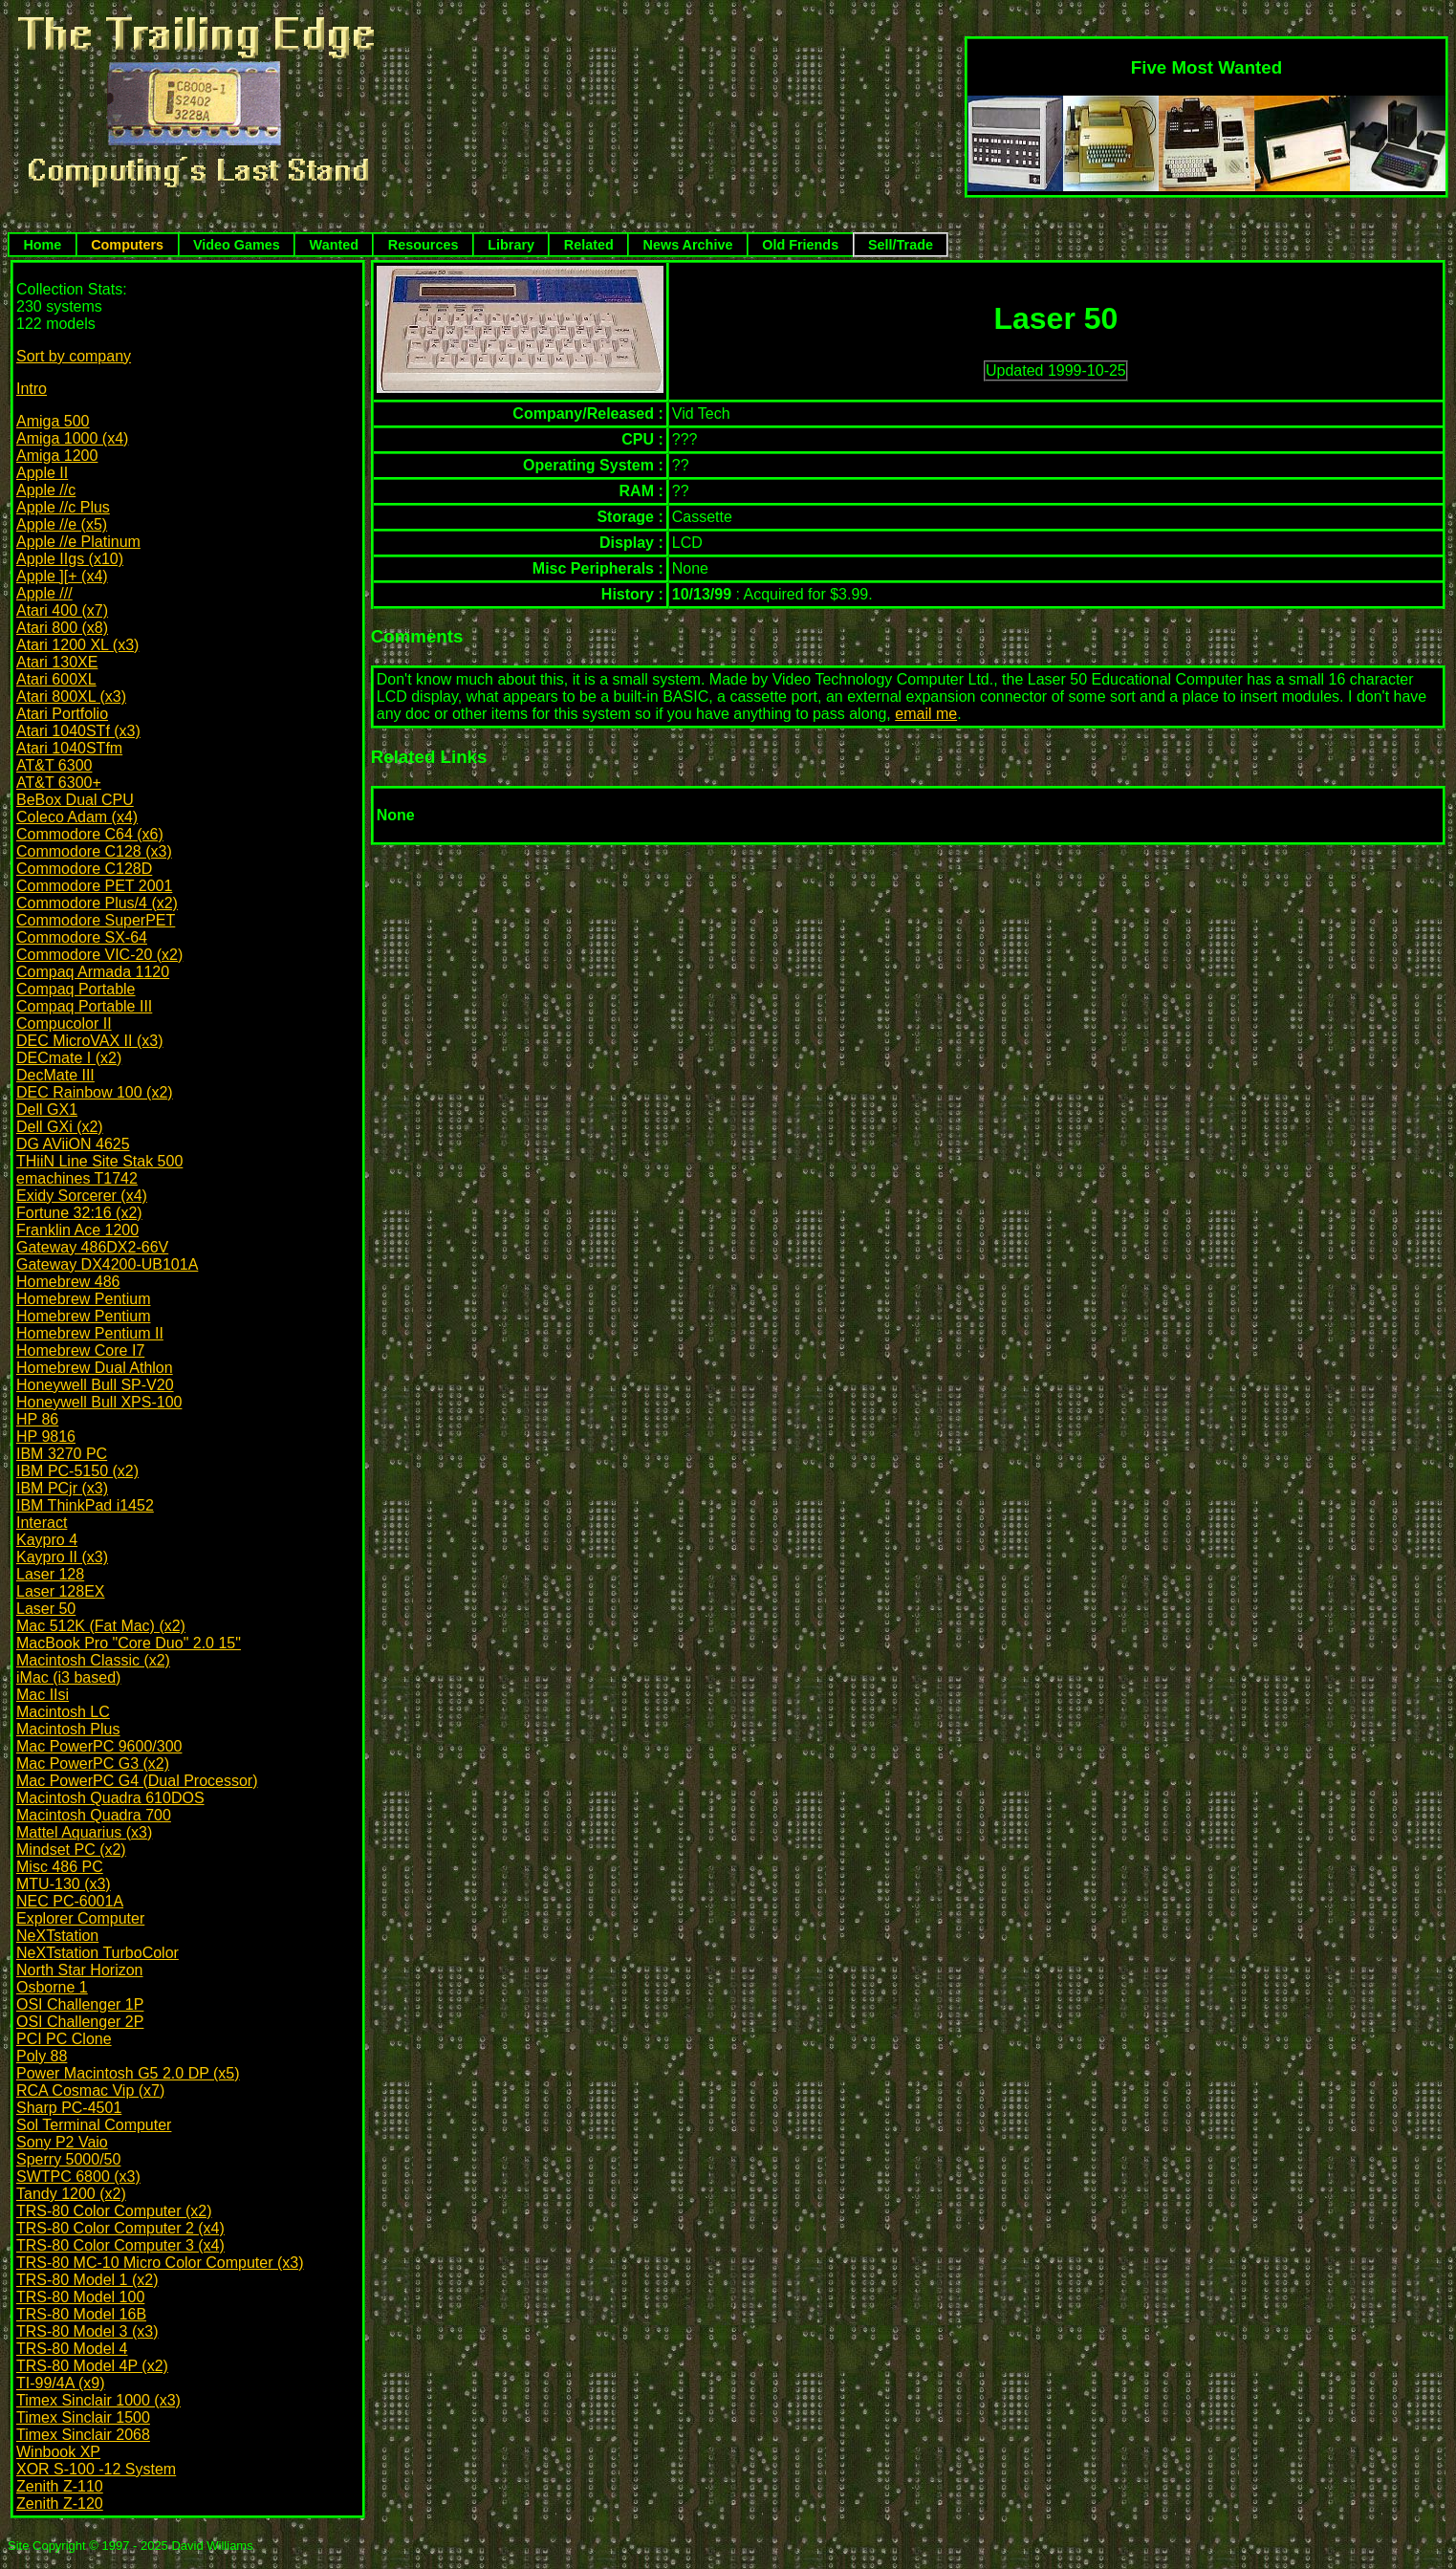 This screenshot has width=1456, height=2569. I want to click on Atari 400 (x7), so click(62, 610).